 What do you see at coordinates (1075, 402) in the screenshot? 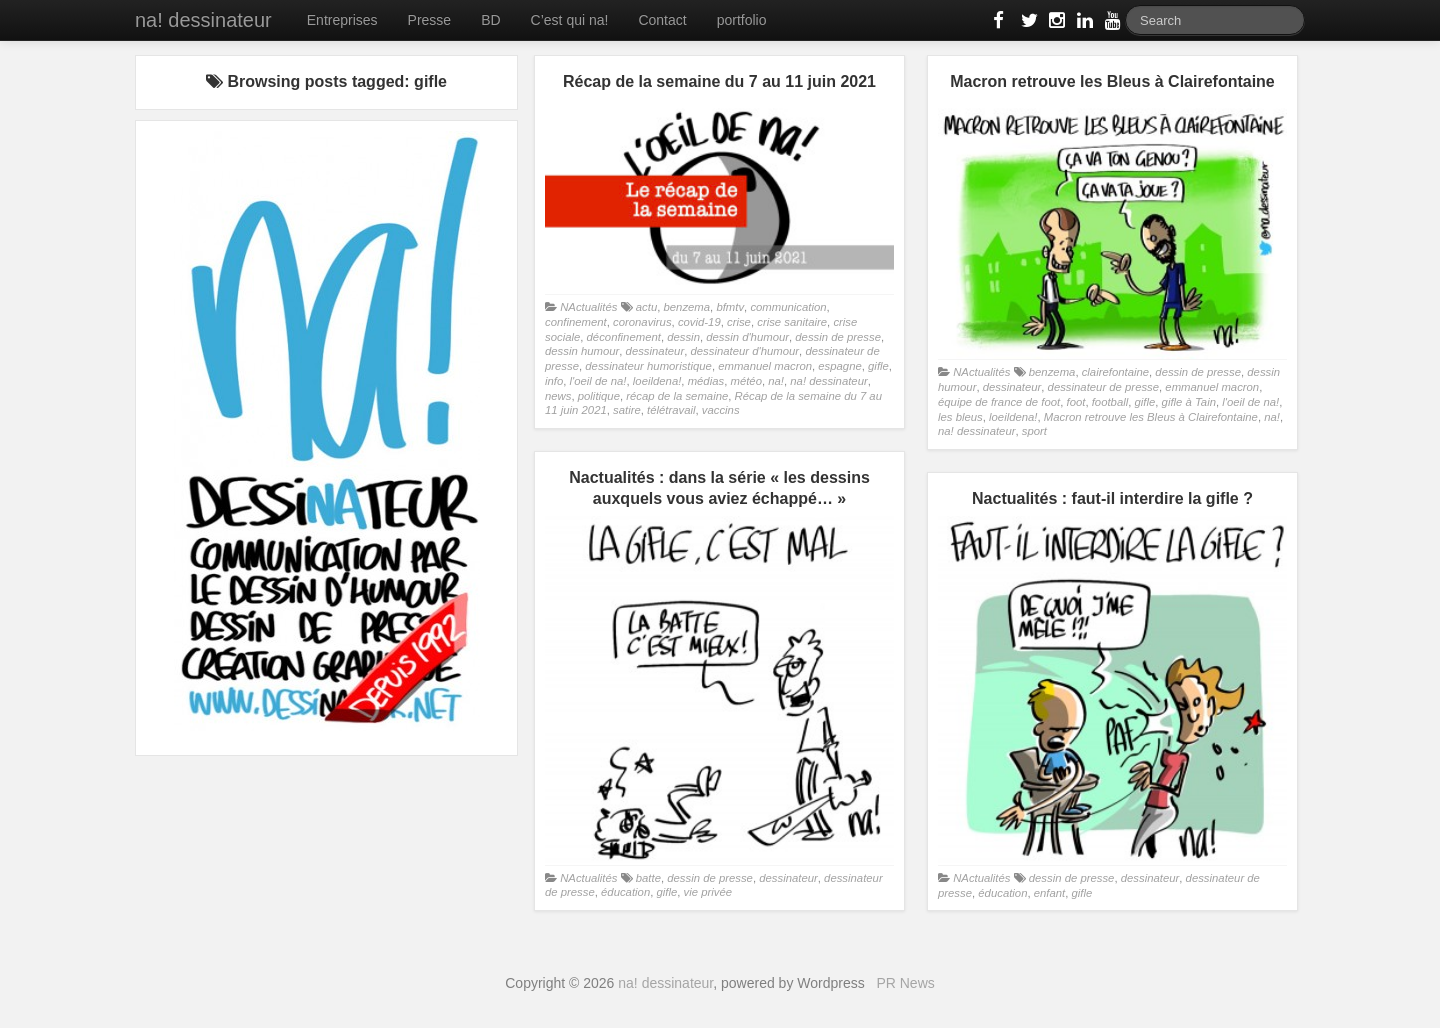
I see `foot` at bounding box center [1075, 402].